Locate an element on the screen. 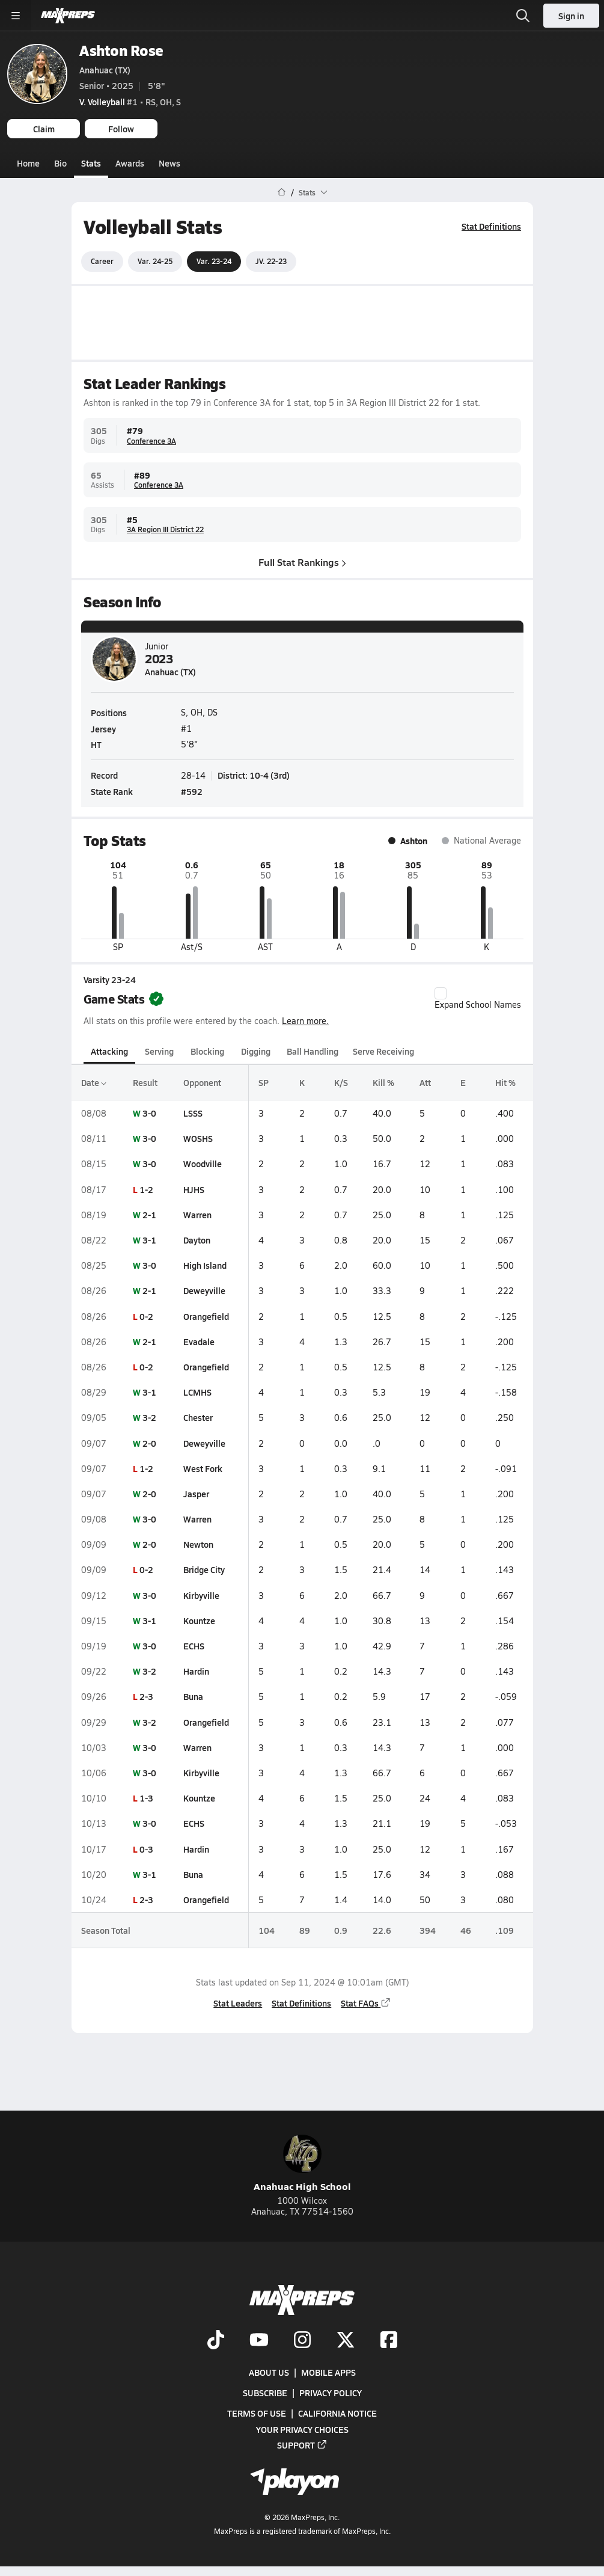 Image resolution: width=604 pixels, height=2576 pixels. K/S is located at coordinates (340, 1082).